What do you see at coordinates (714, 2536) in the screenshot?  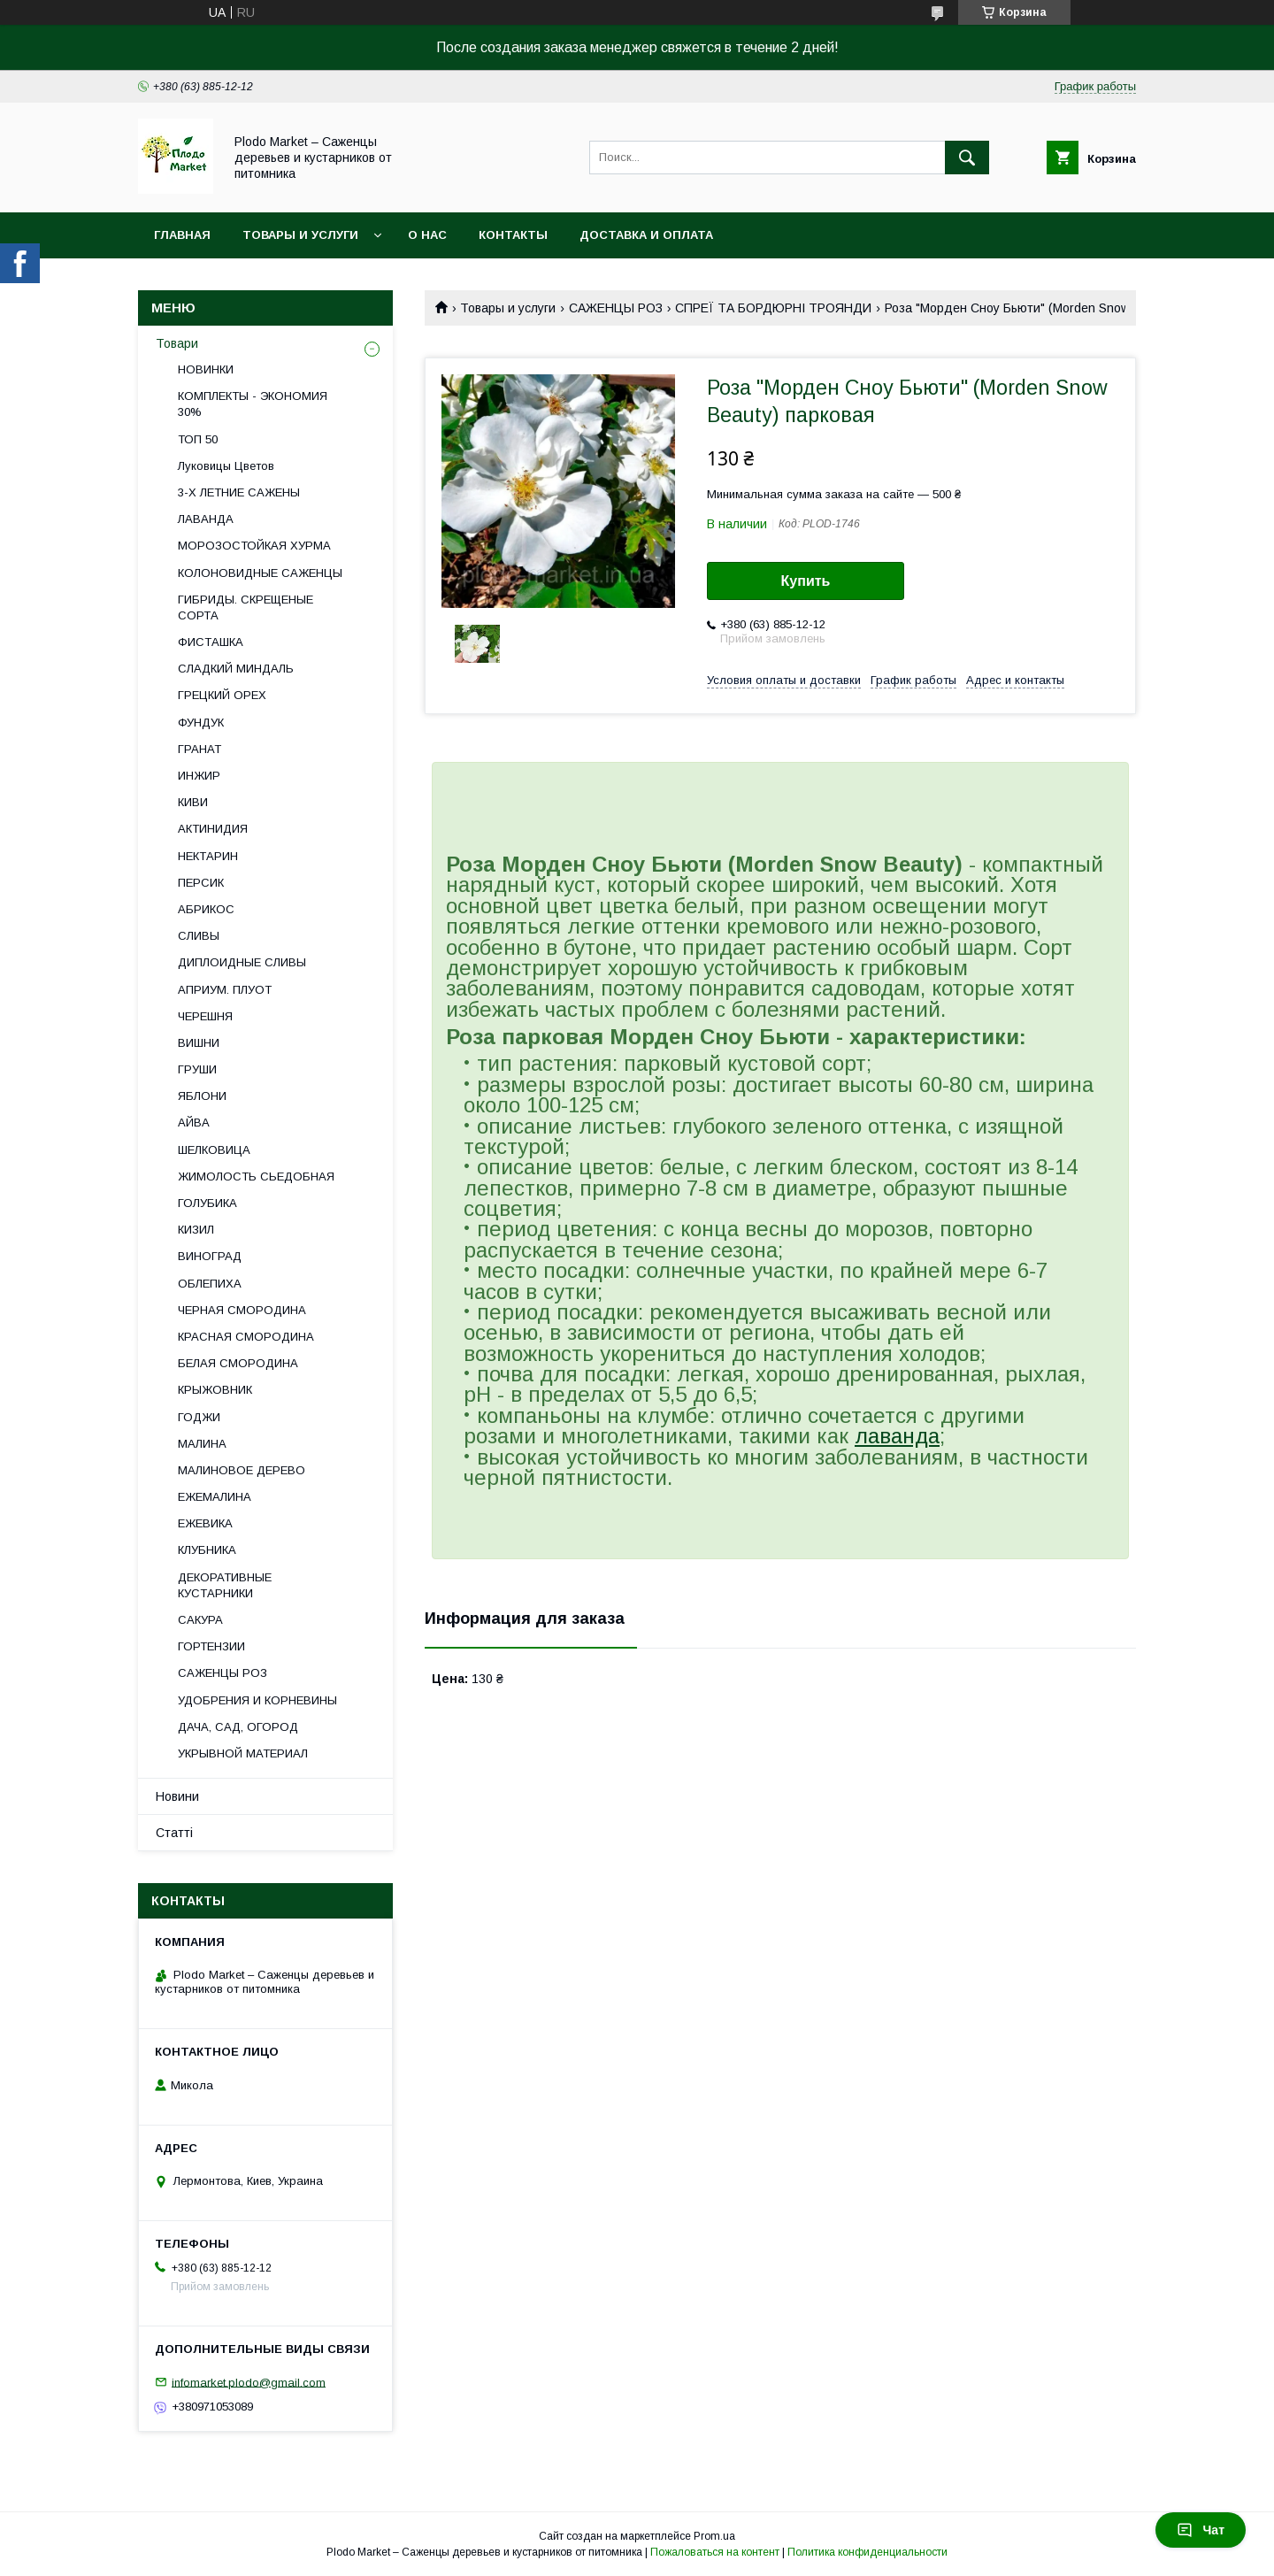 I see `Prom.ua` at bounding box center [714, 2536].